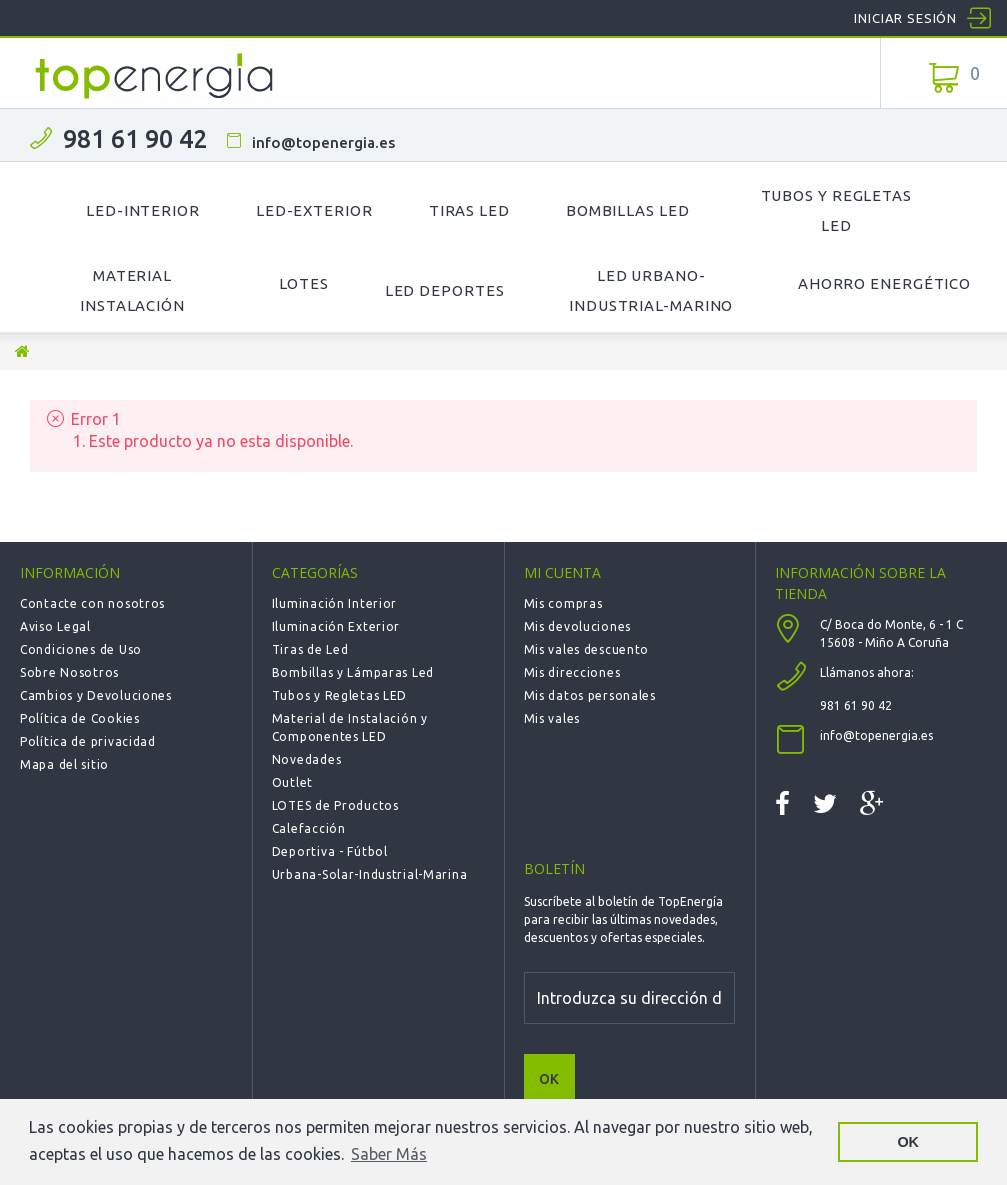 Image resolution: width=1007 pixels, height=1185 pixels. I want to click on Iluminación Interior, so click(334, 603).